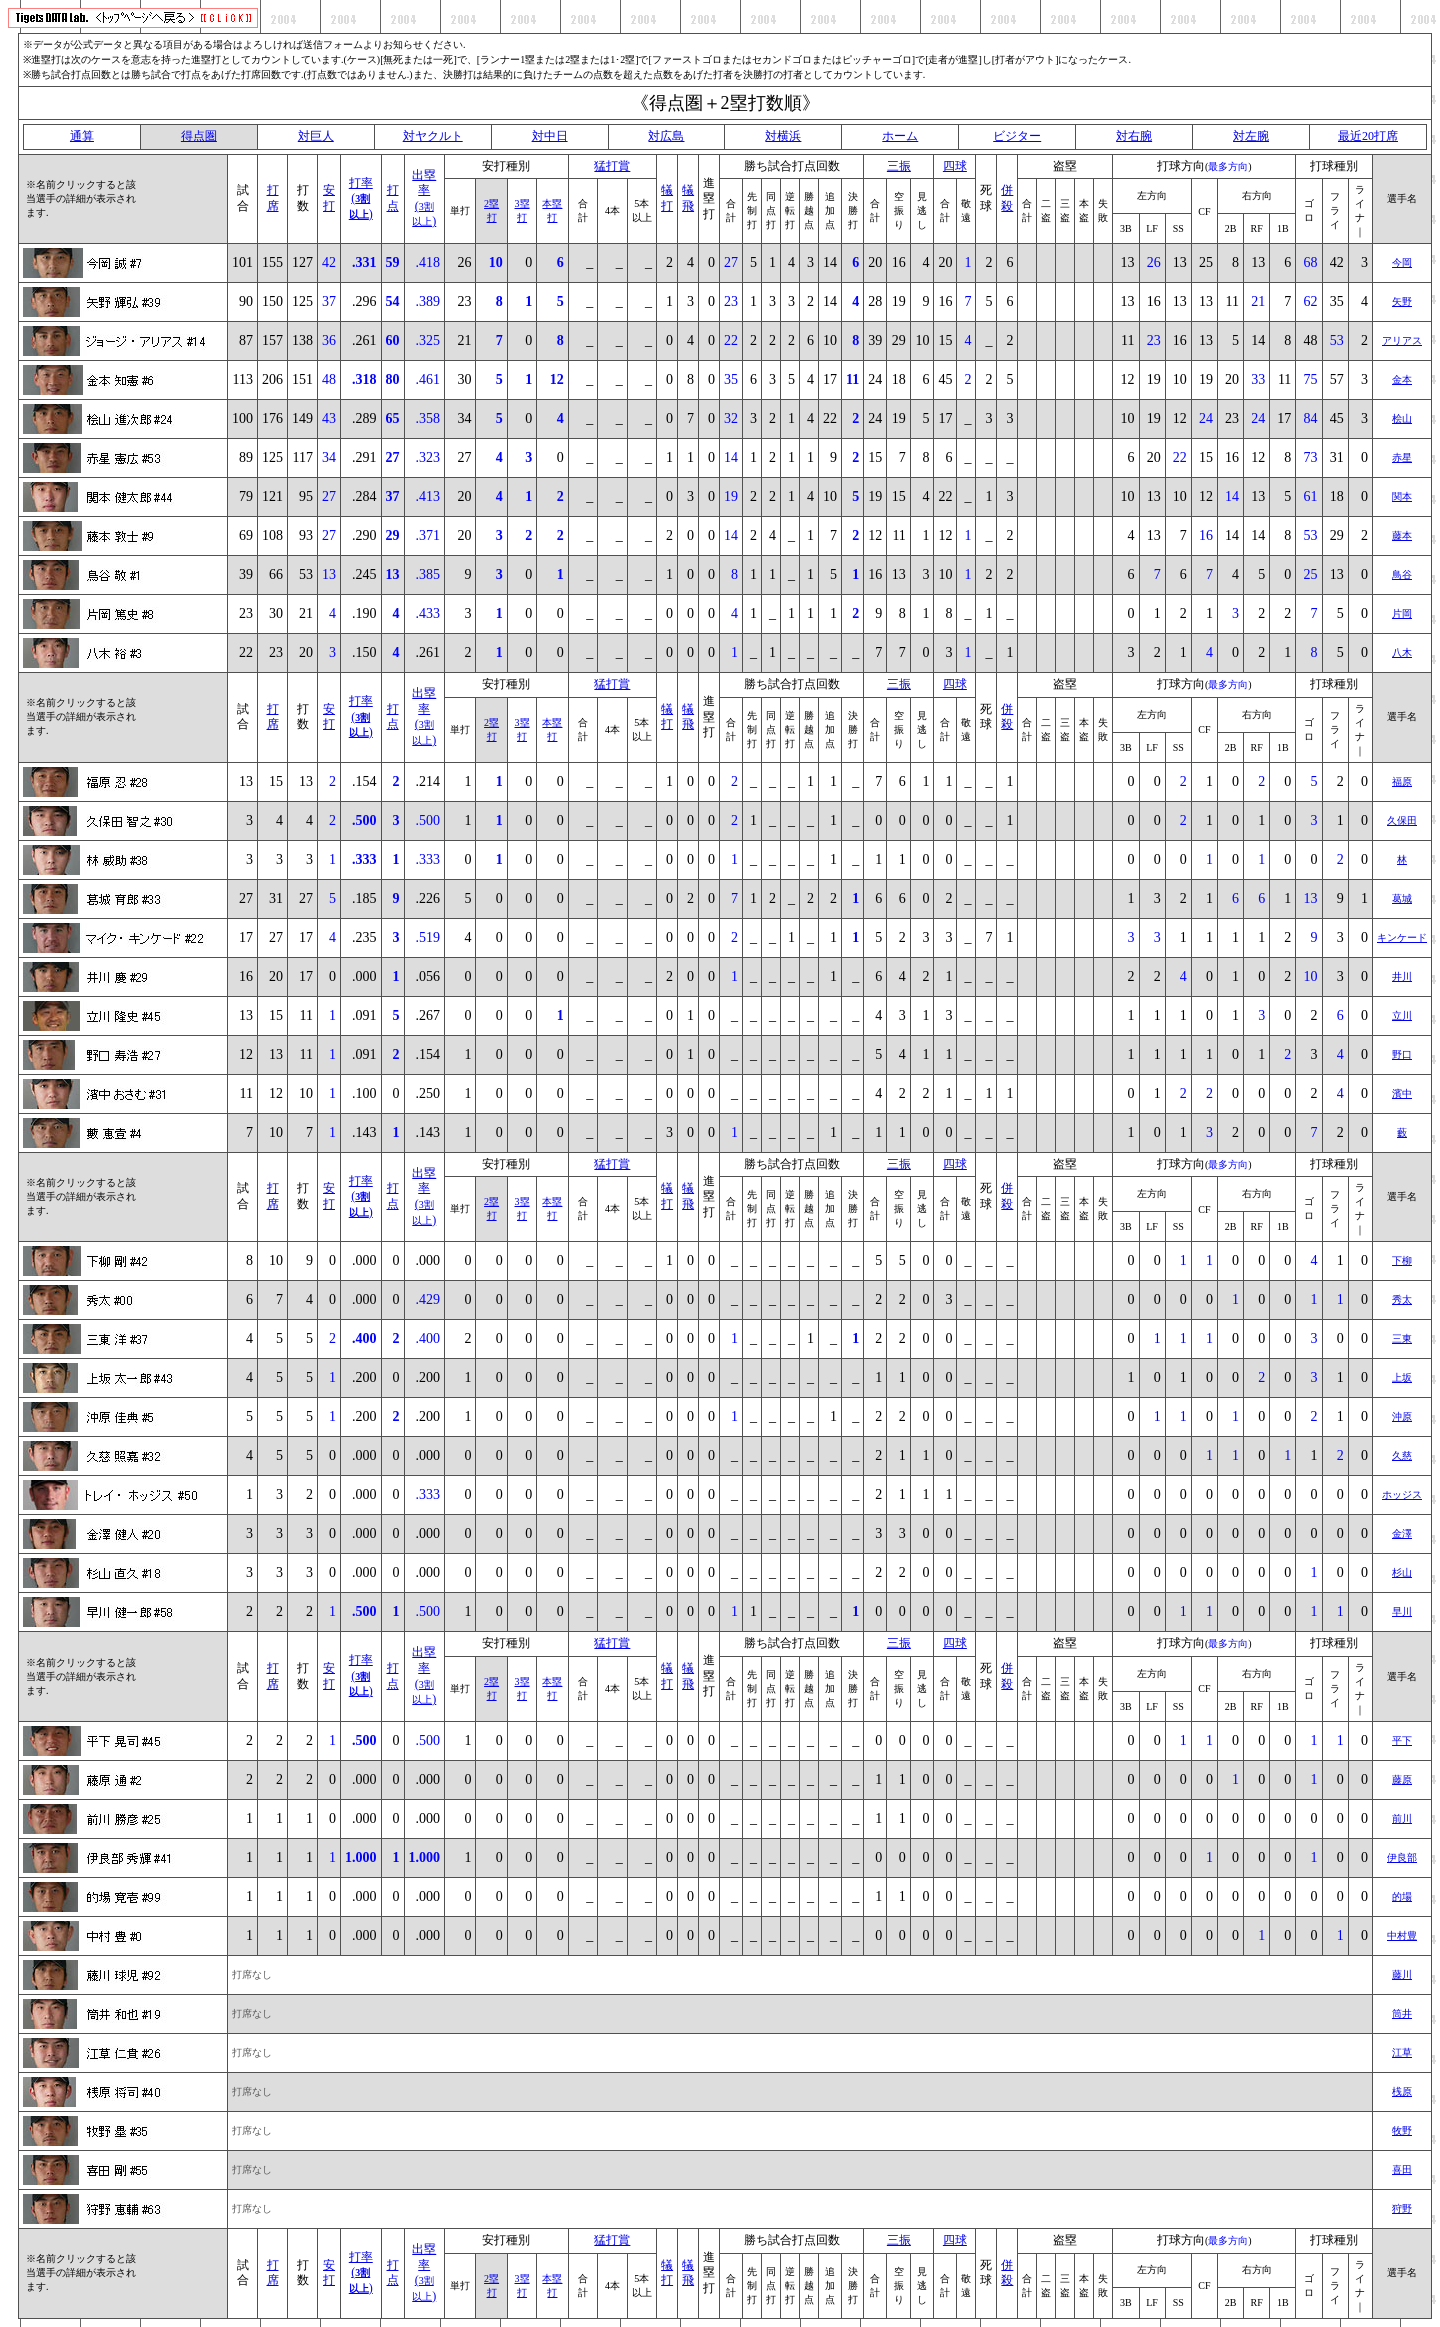 The image size is (1440, 2327). Describe the element at coordinates (1402, 2130) in the screenshot. I see `牧野` at that location.